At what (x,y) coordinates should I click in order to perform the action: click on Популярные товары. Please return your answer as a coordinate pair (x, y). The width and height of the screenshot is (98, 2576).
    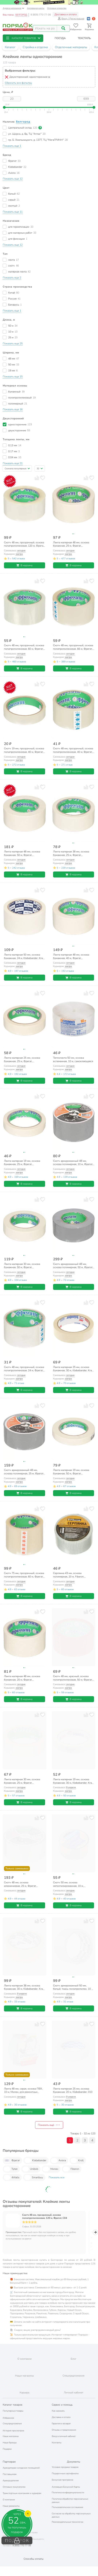
    Looking at the image, I should click on (13, 2410).